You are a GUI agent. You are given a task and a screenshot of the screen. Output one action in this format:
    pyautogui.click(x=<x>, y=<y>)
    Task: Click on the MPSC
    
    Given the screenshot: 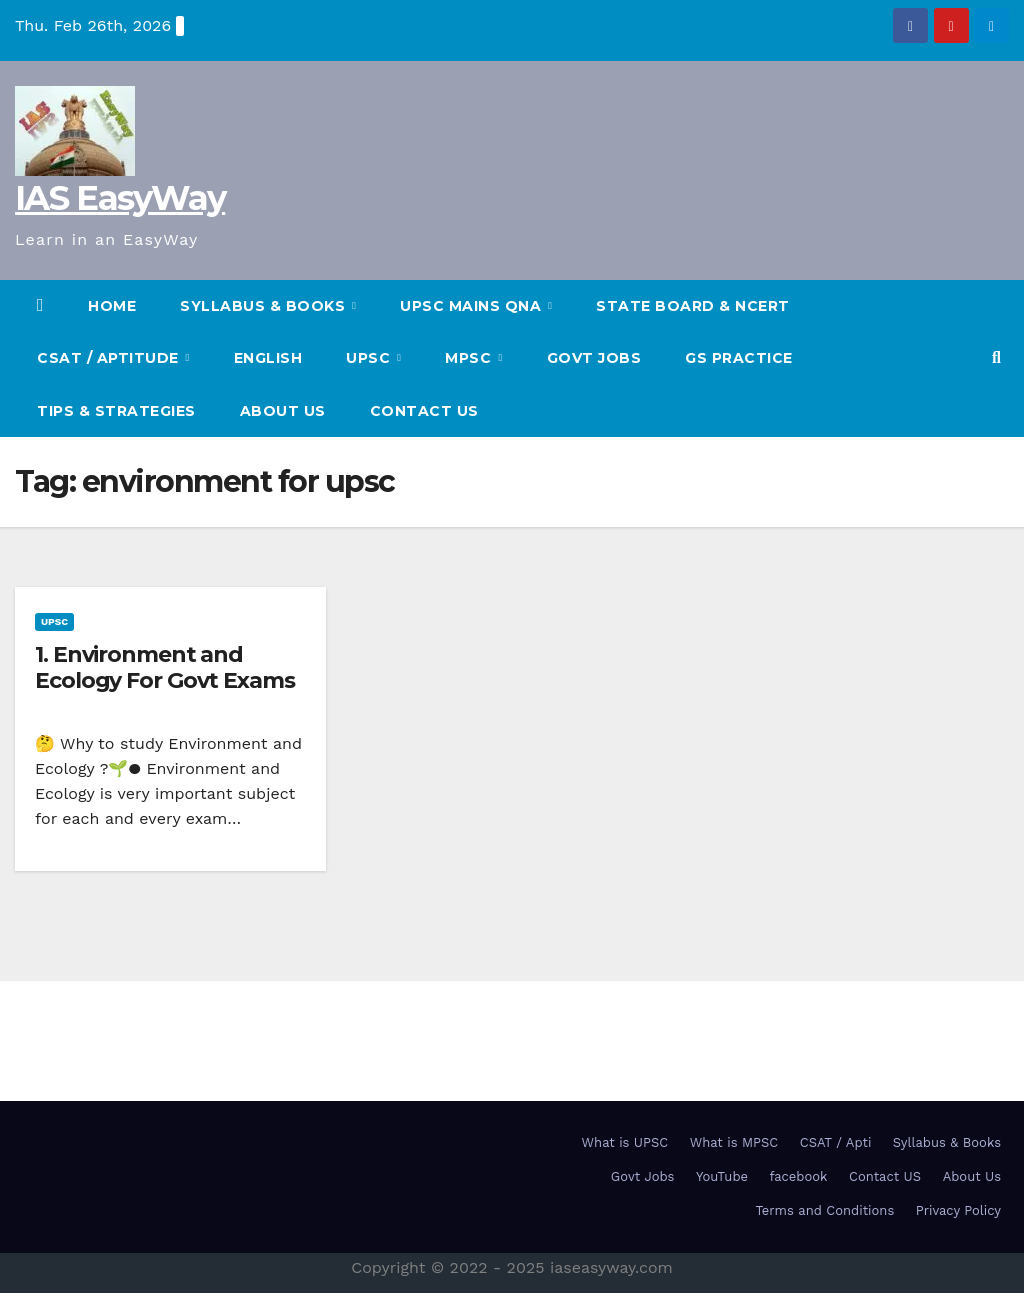 What is the action you would take?
    pyautogui.click(x=470, y=358)
    